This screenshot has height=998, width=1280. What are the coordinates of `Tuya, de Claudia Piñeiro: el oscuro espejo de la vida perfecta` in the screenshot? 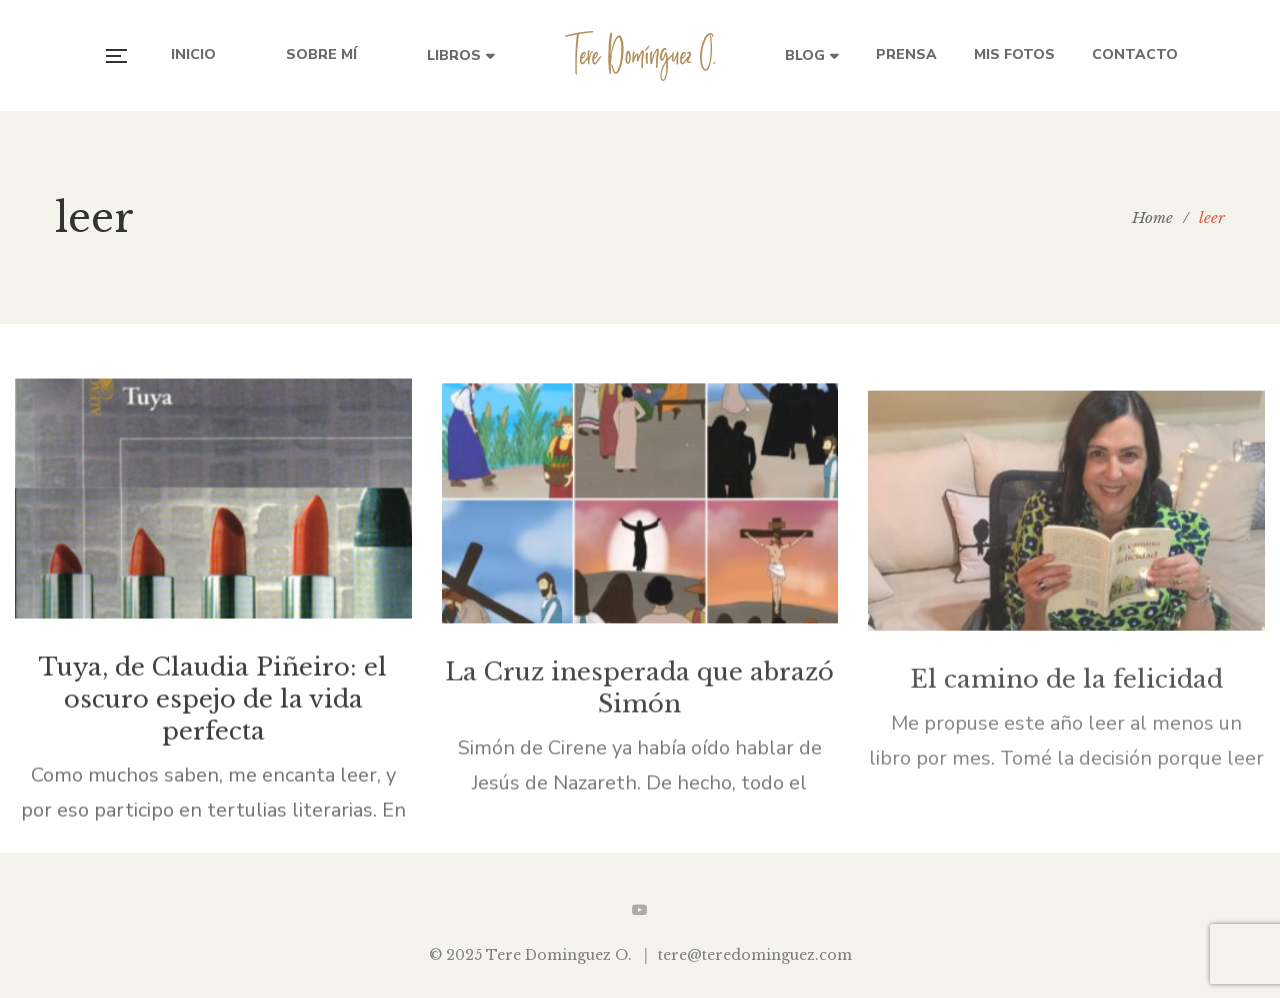 It's located at (213, 706).